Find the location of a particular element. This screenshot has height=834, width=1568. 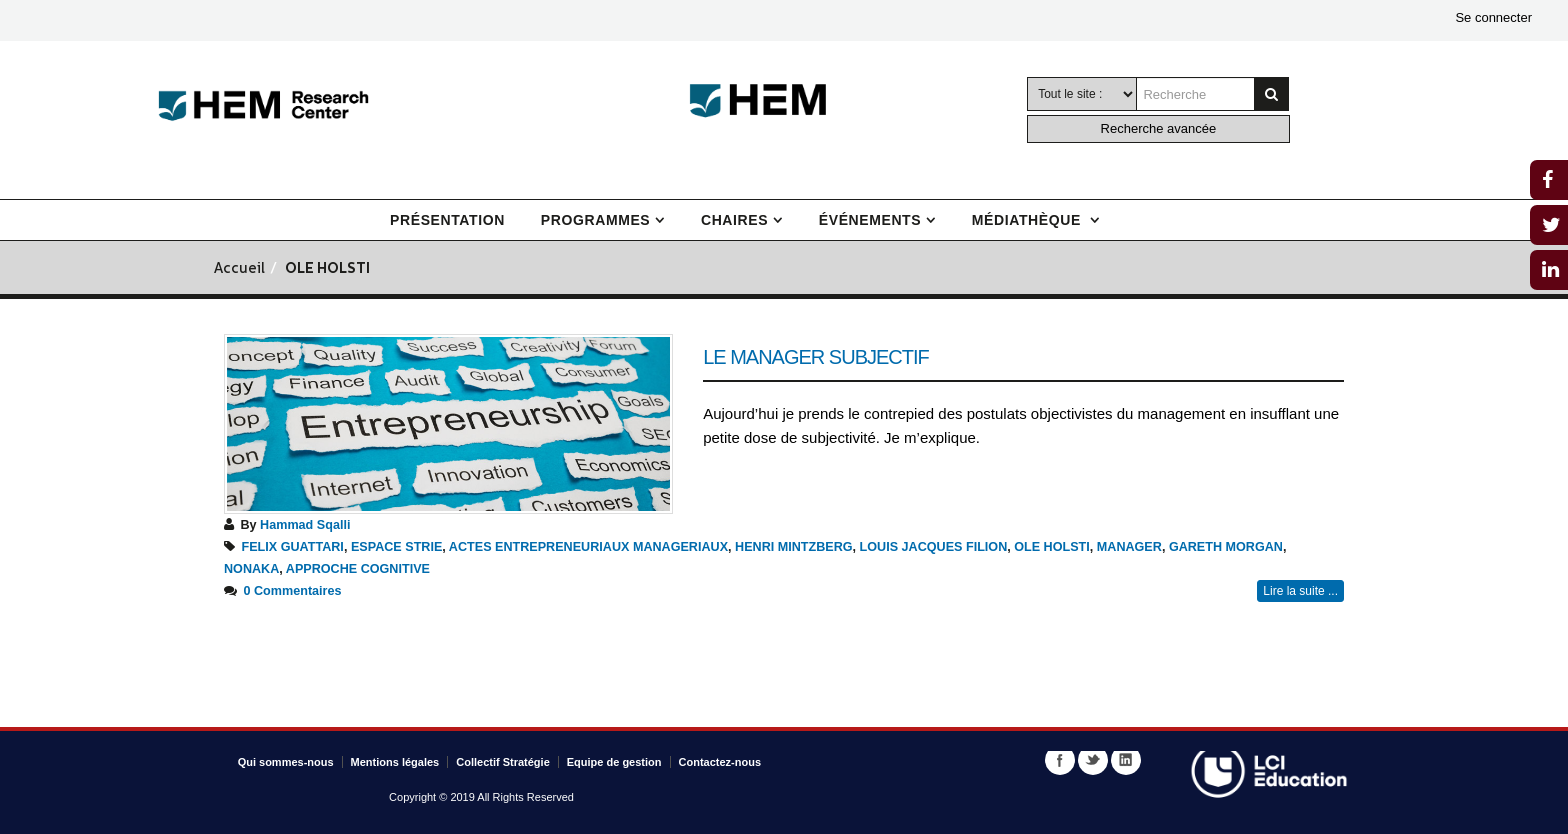

GARETH MORGAN is located at coordinates (1226, 547).